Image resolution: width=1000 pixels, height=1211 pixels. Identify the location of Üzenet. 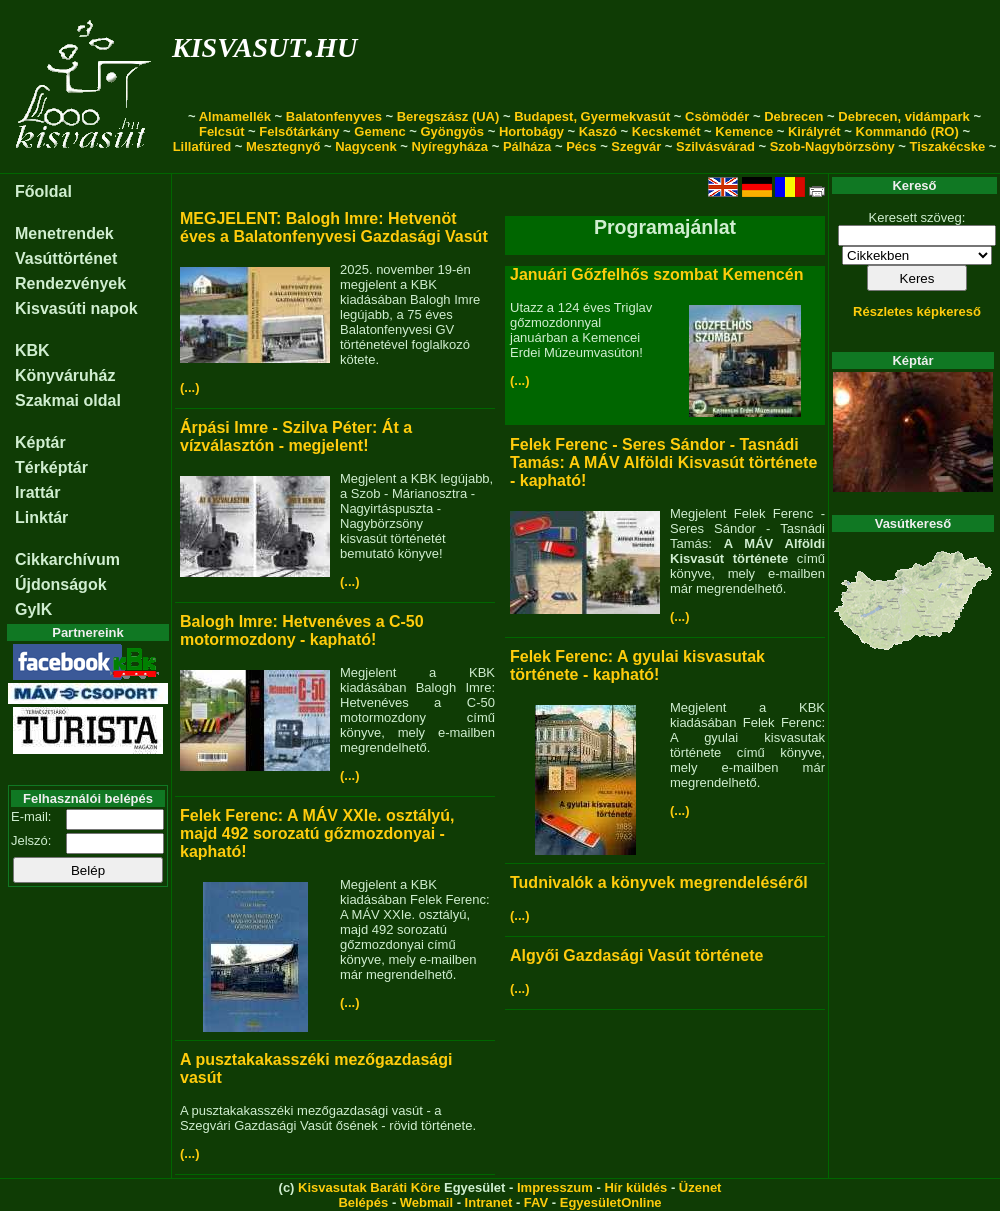
(700, 1187).